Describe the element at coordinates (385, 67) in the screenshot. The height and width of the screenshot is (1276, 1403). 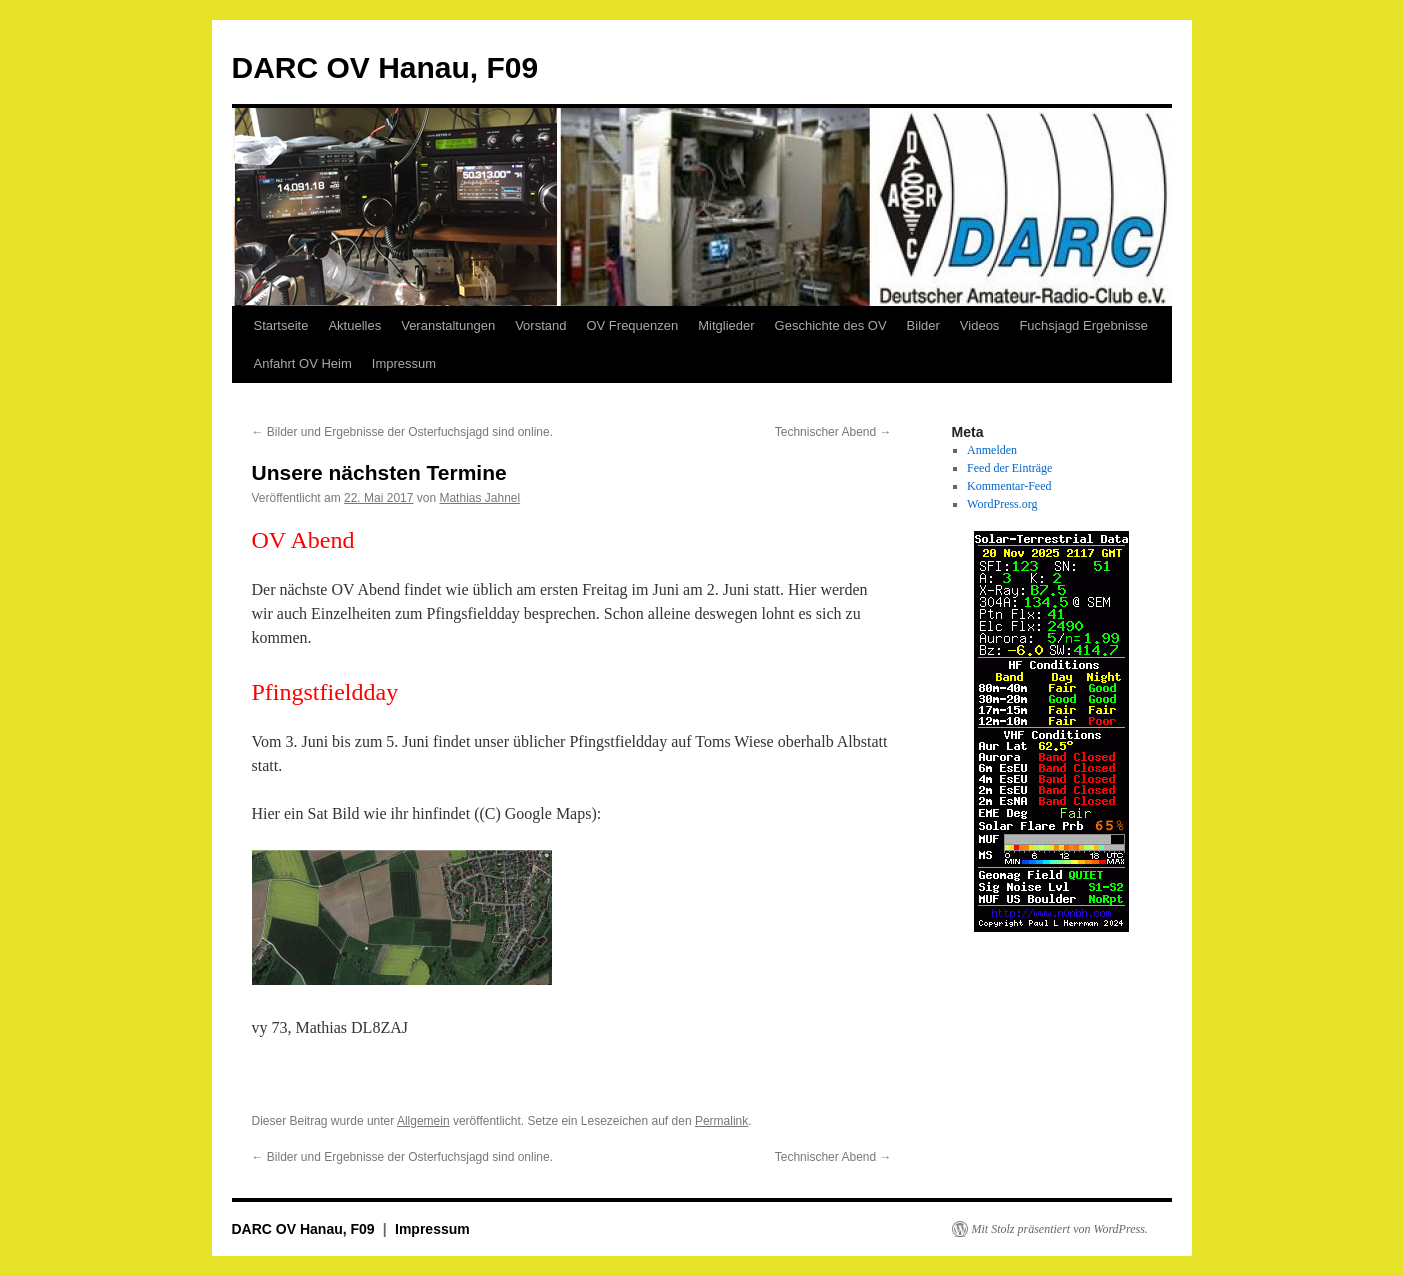
I see `DARC OV Hanau, F09` at that location.